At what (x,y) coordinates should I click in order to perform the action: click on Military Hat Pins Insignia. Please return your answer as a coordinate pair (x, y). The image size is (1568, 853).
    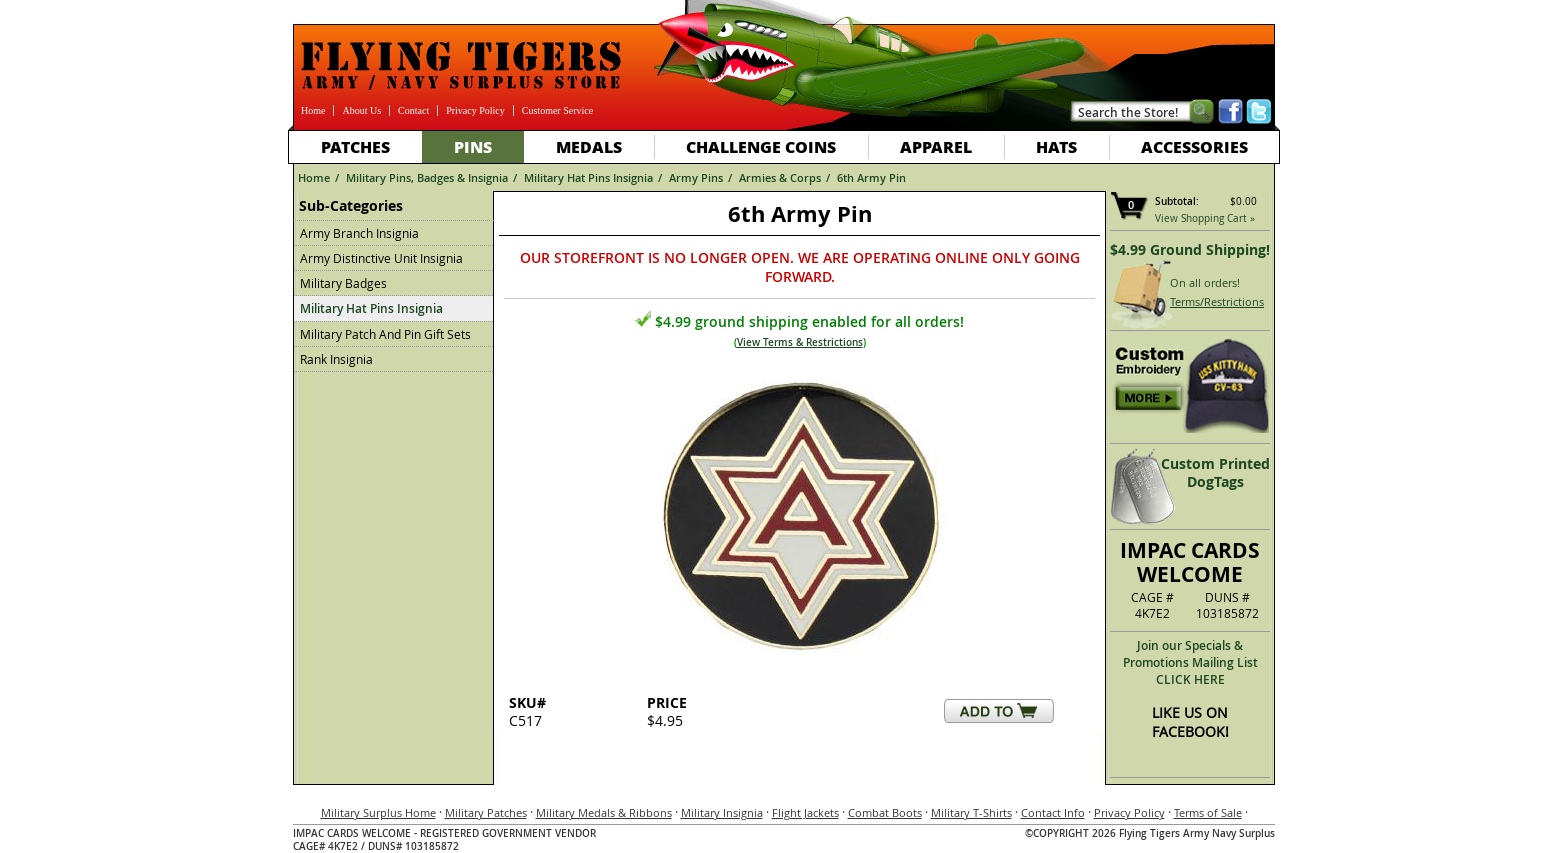
    Looking at the image, I should click on (588, 177).